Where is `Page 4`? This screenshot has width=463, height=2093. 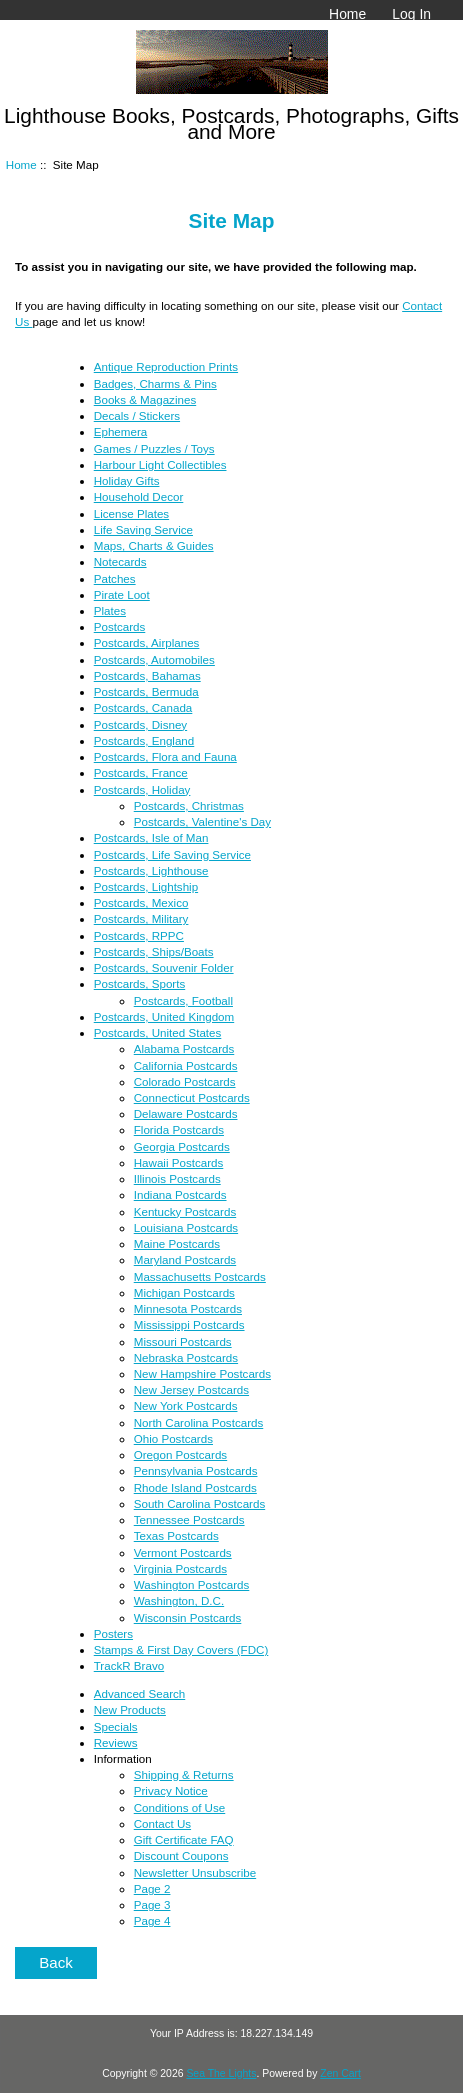
Page 4 is located at coordinates (152, 1920).